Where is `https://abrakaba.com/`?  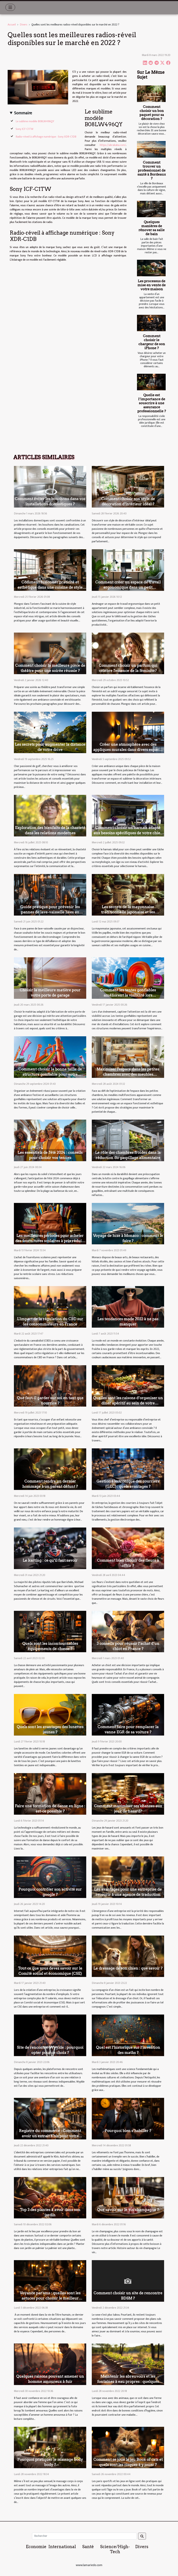 https://abrakaba.com/ is located at coordinates (113, 145).